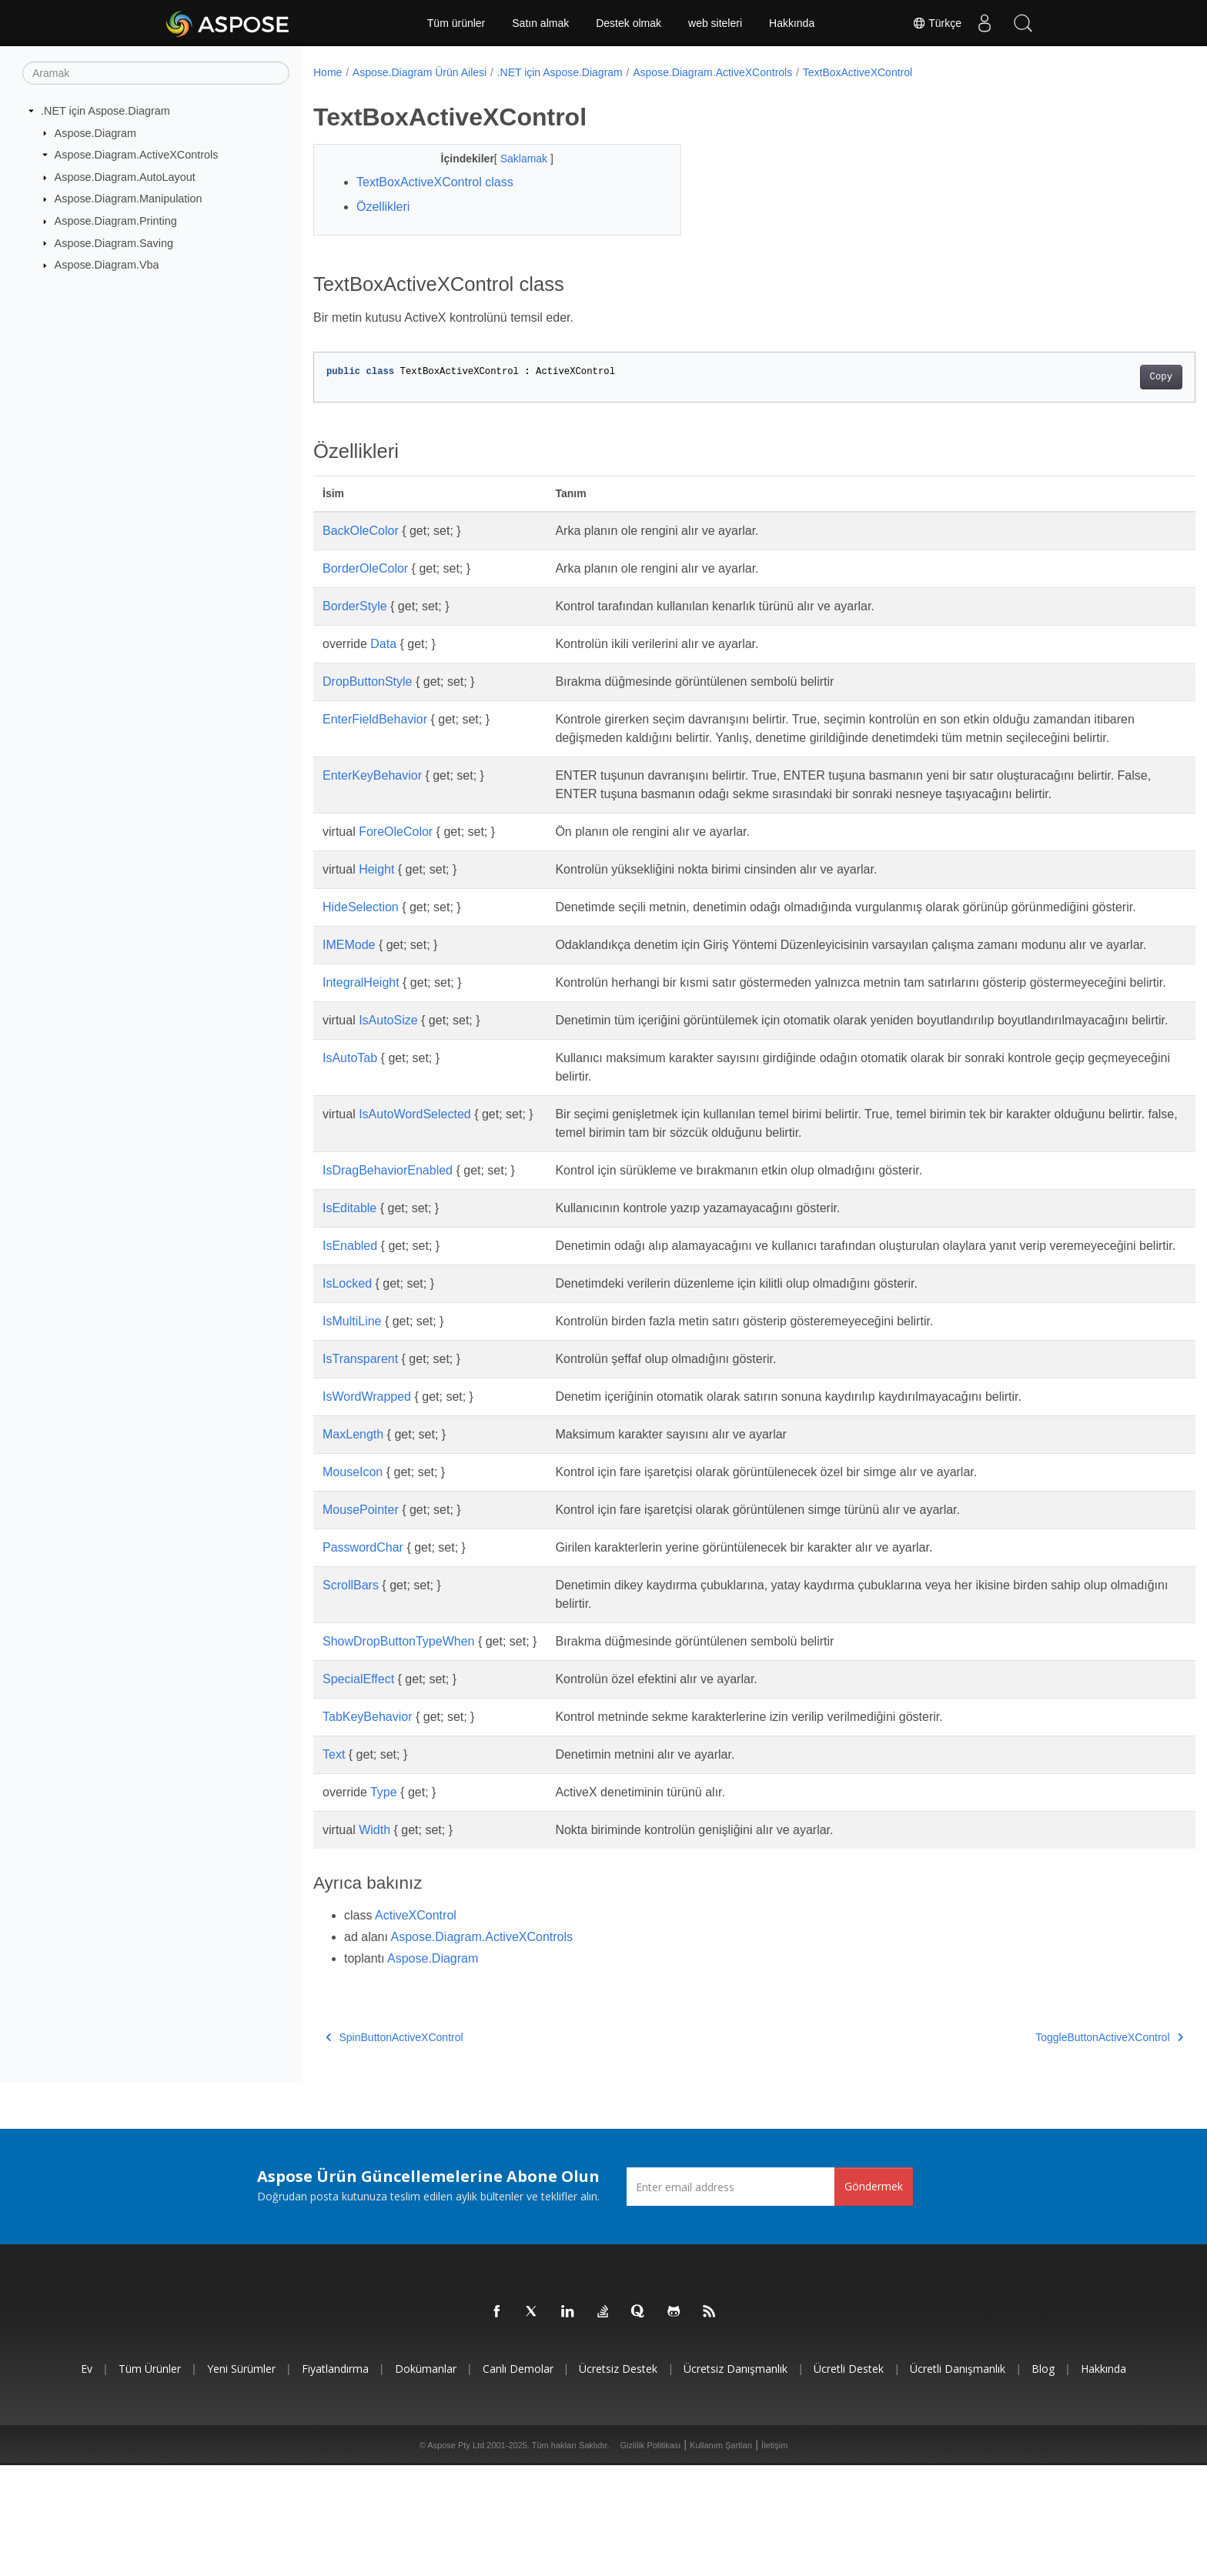 The image size is (1207, 2576). Describe the element at coordinates (1048, 2148) in the screenshot. I see `ToggleButtonActiveXControl` at that location.